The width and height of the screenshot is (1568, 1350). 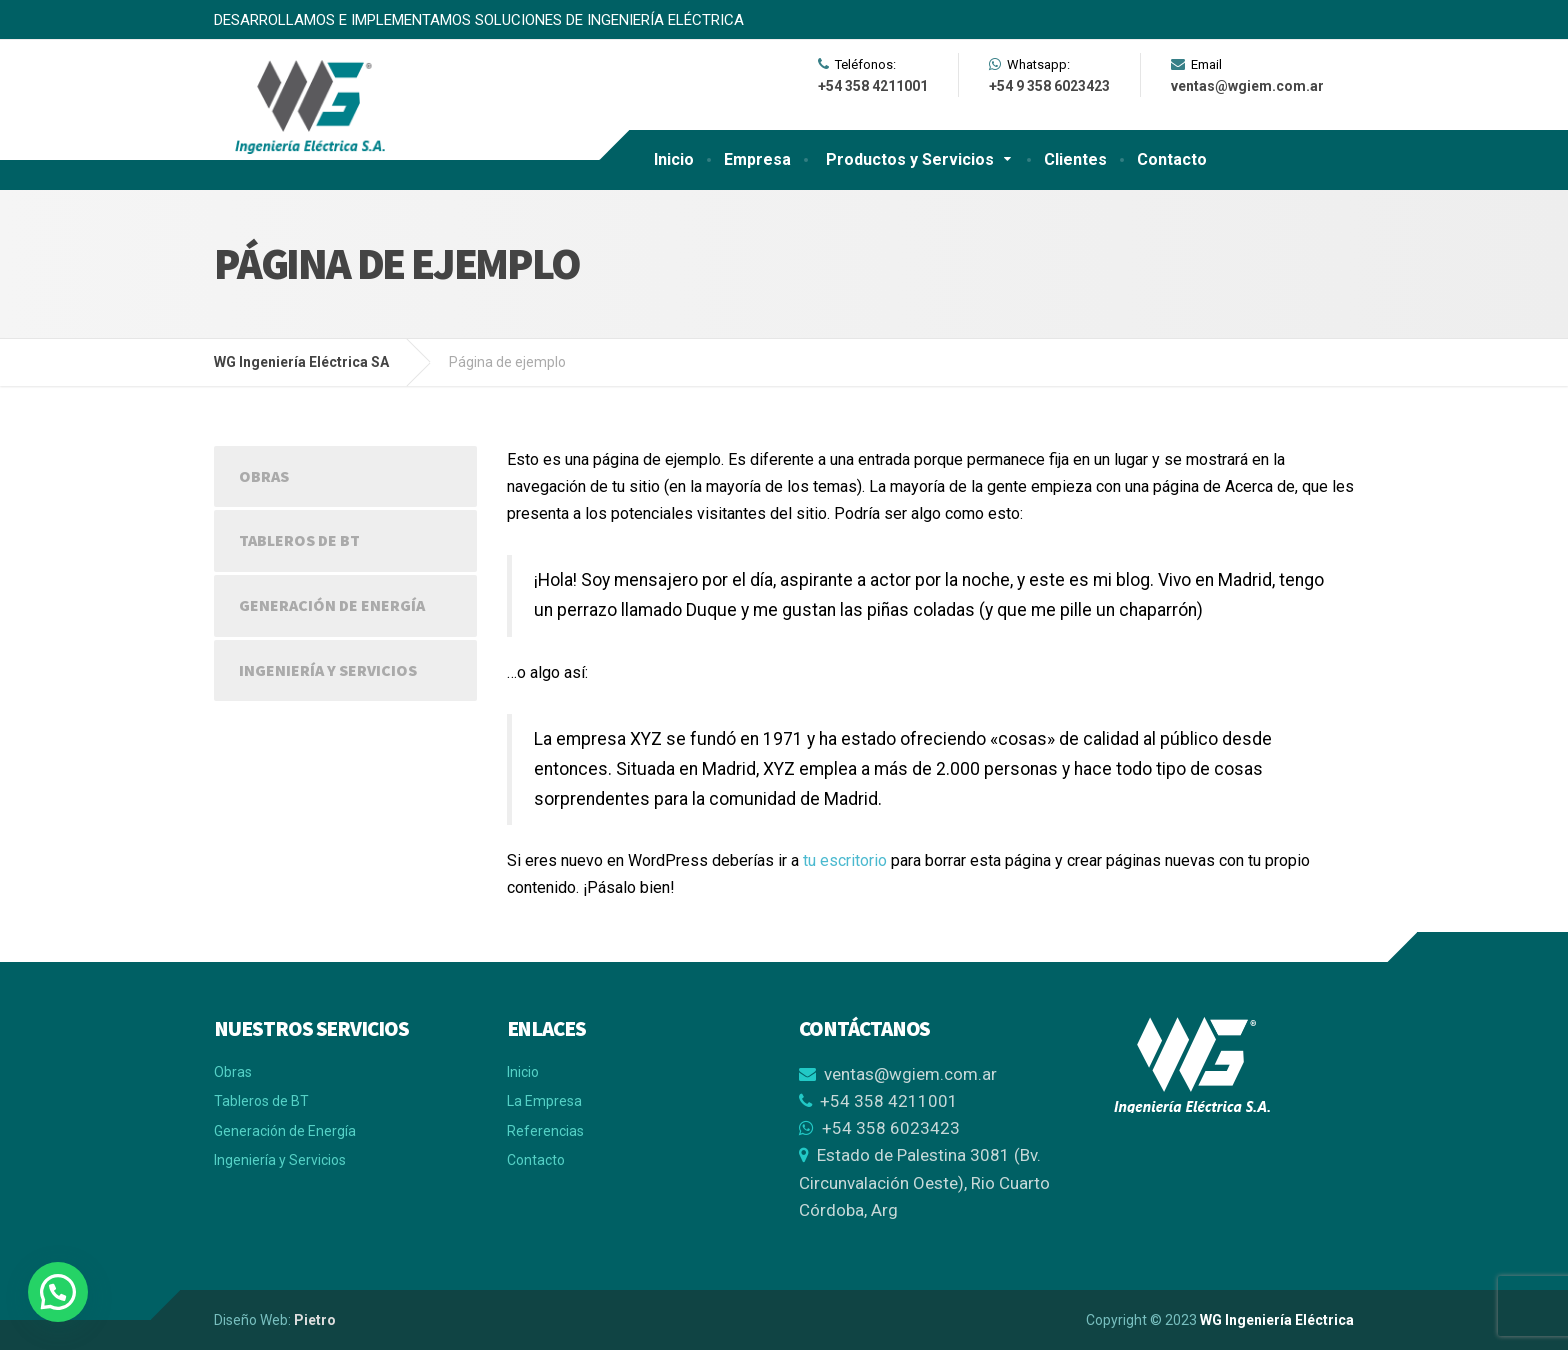 I want to click on tu escritorio, so click(x=845, y=860).